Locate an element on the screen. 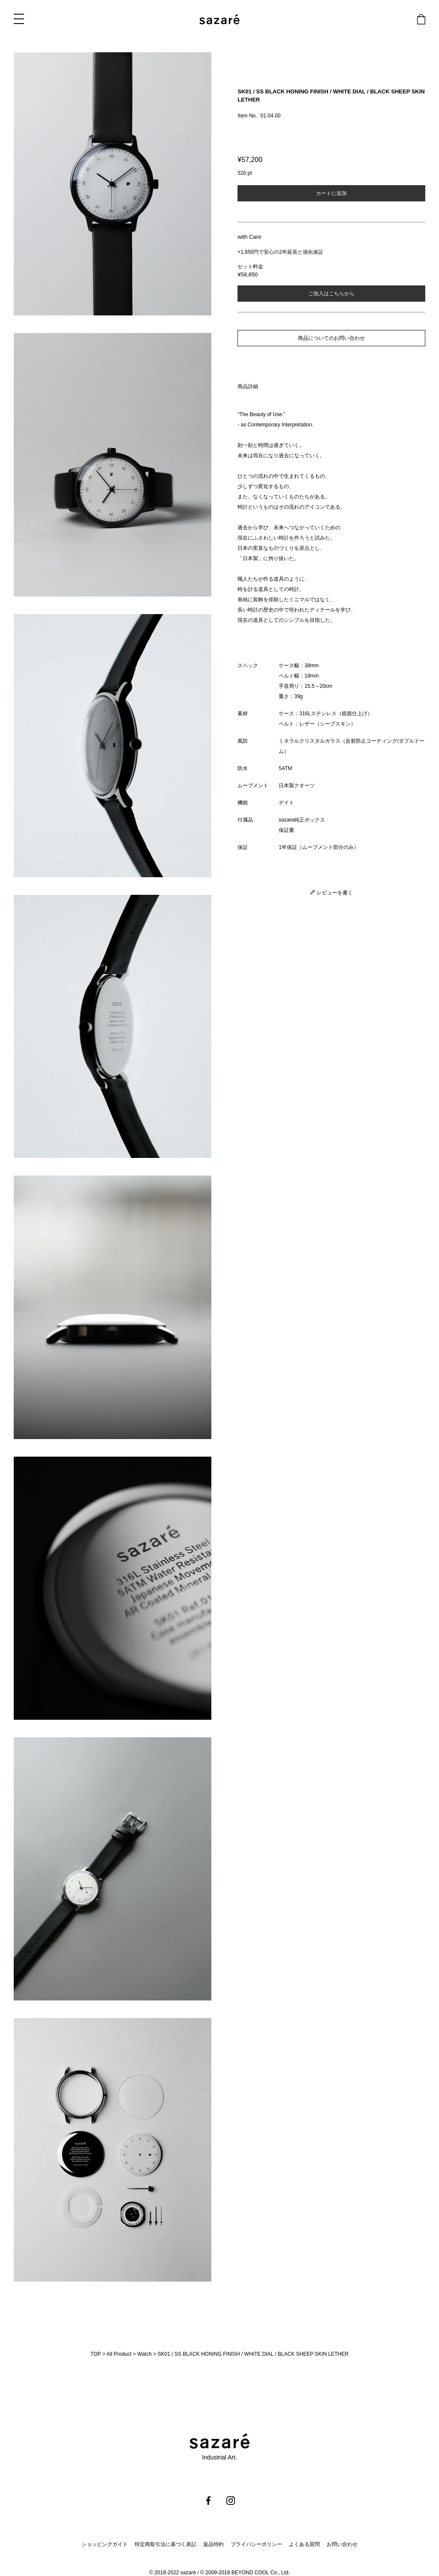 This screenshot has height=2576, width=439. TOP is located at coordinates (95, 2354).